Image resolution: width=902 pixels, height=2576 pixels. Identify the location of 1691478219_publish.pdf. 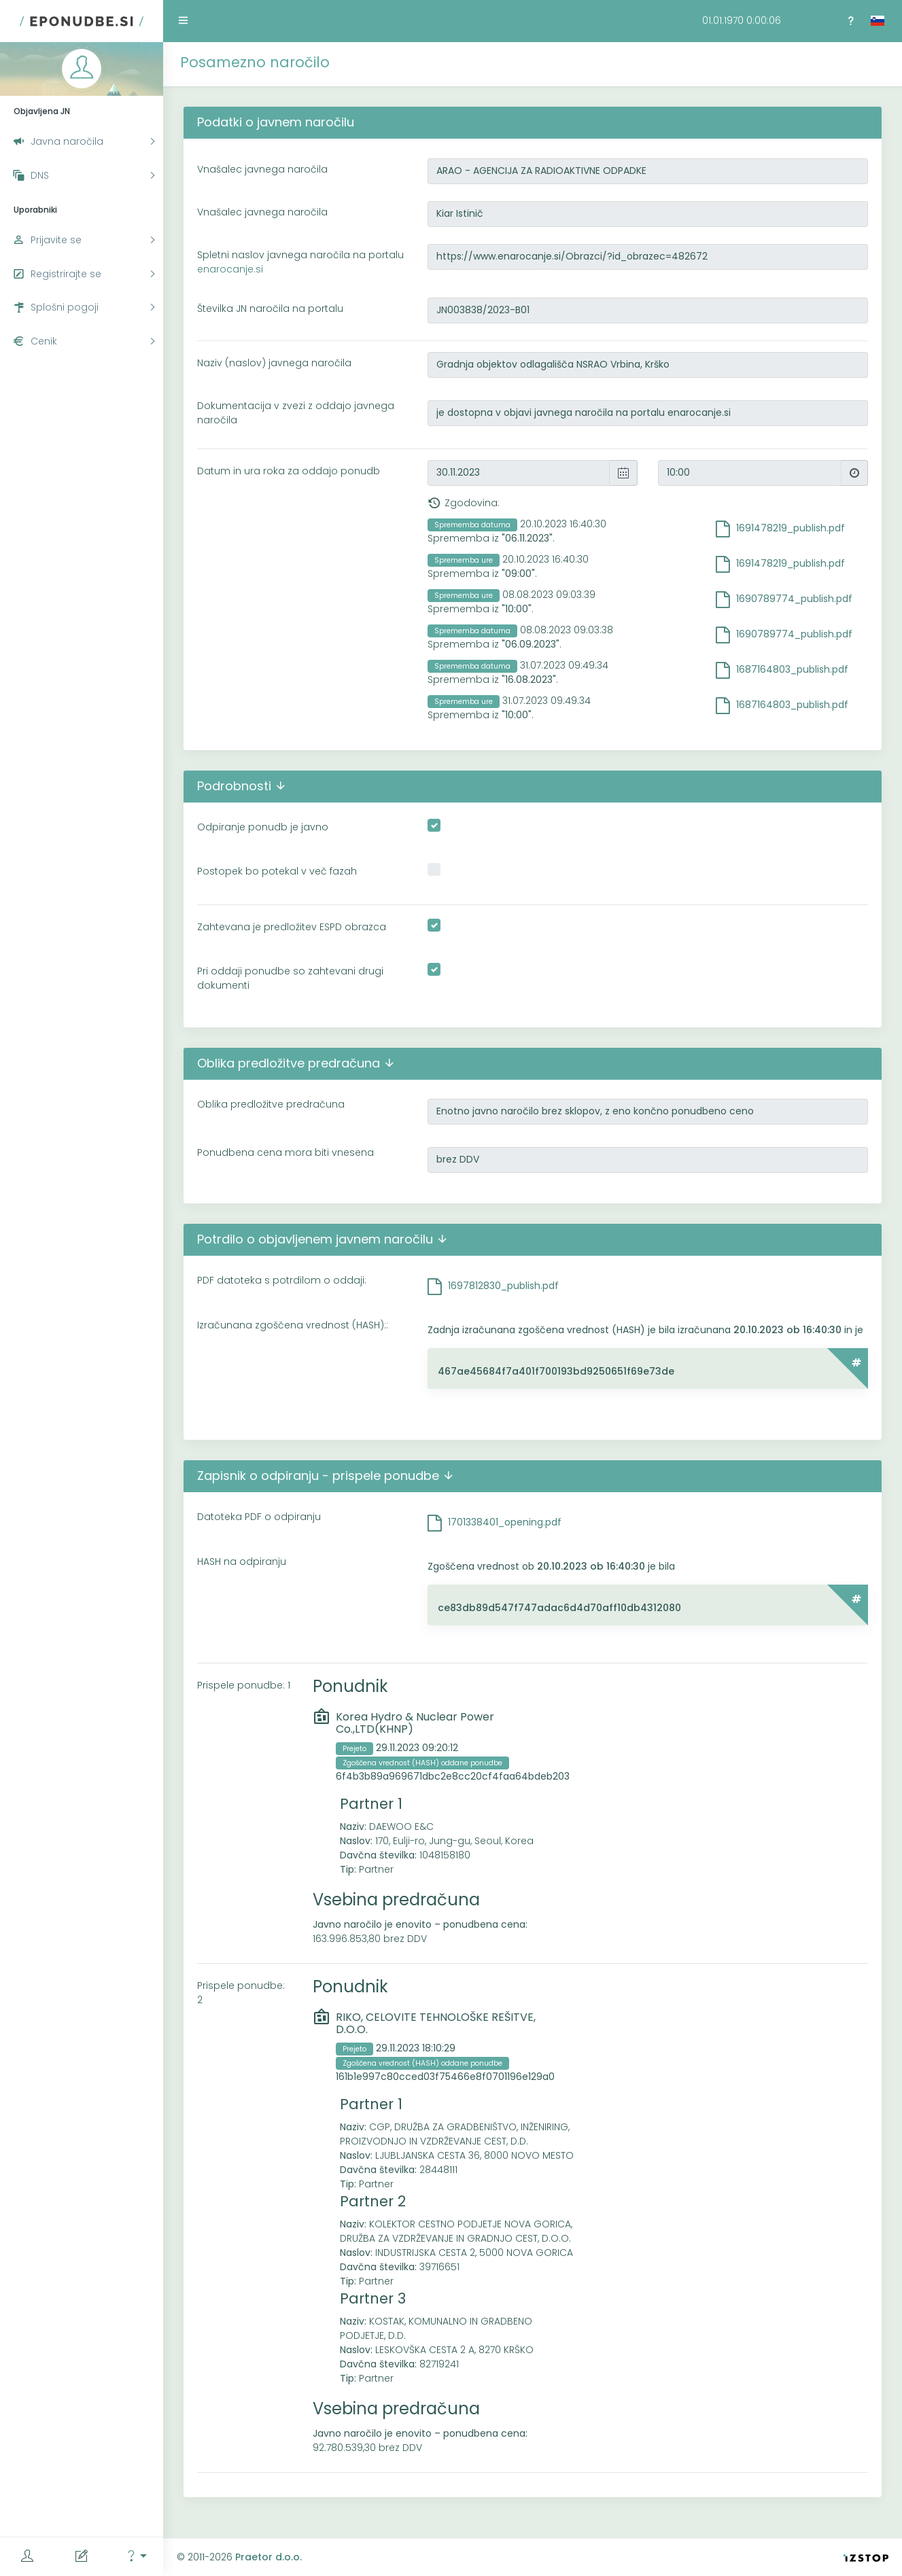
(790, 528).